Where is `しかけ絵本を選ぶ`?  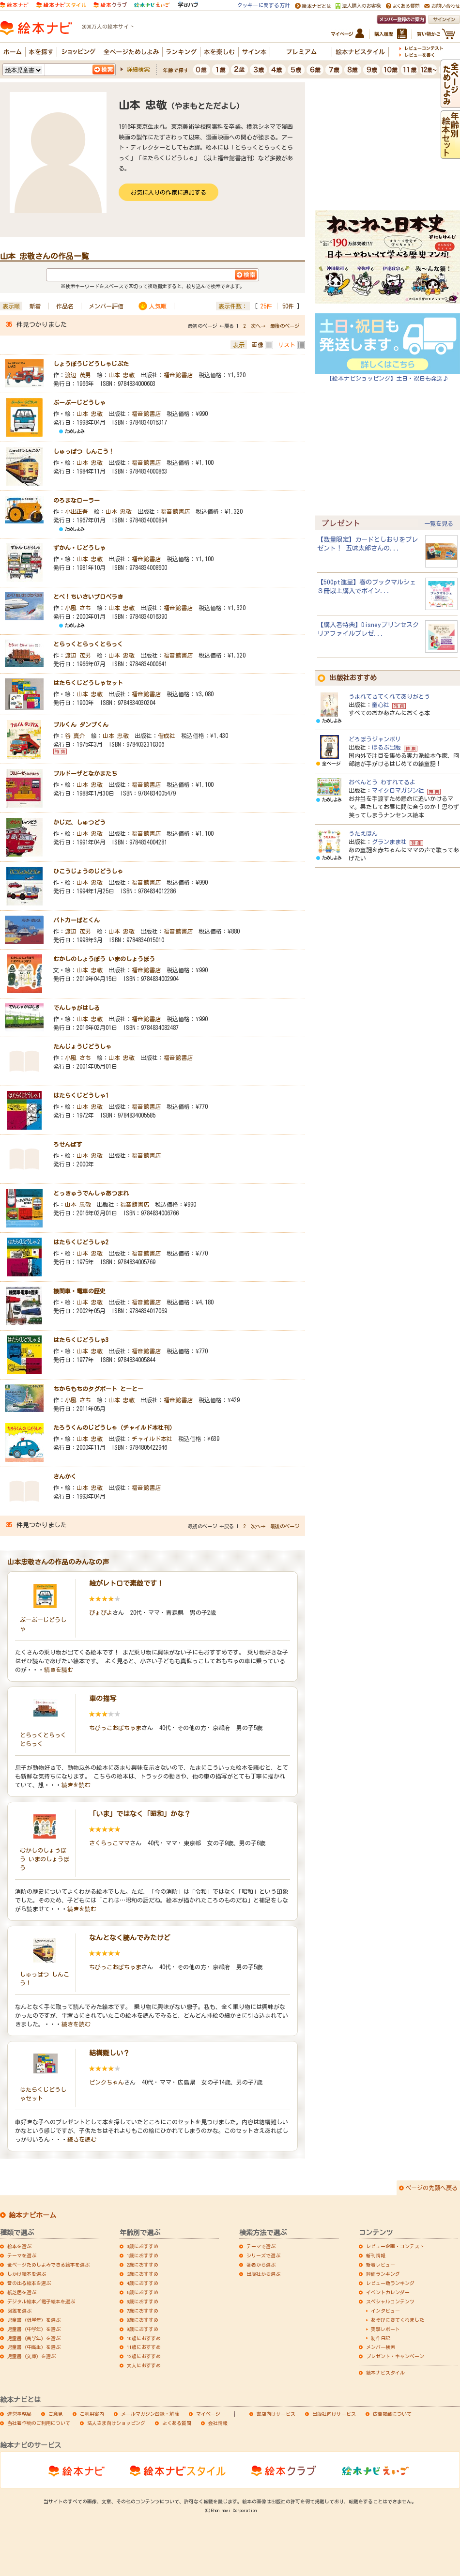 しかけ絵本を選ぶ is located at coordinates (26, 2273).